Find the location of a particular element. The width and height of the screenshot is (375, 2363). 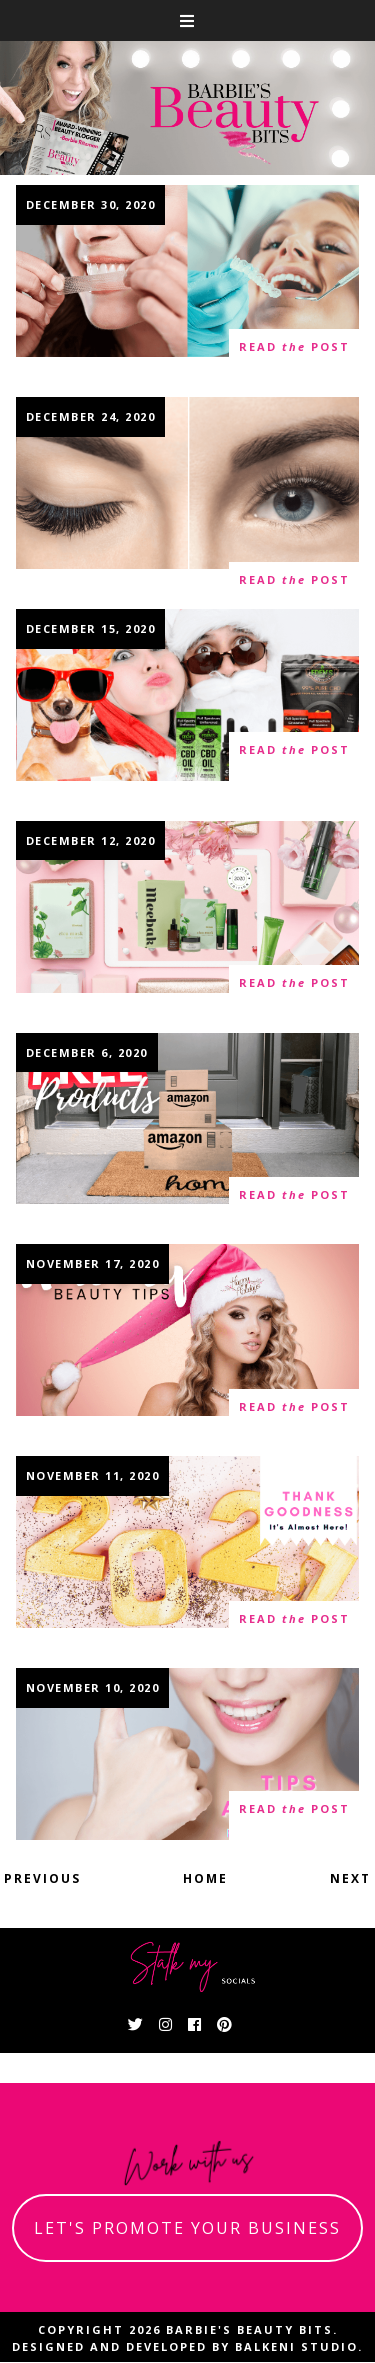

read post is located at coordinates (294, 347).